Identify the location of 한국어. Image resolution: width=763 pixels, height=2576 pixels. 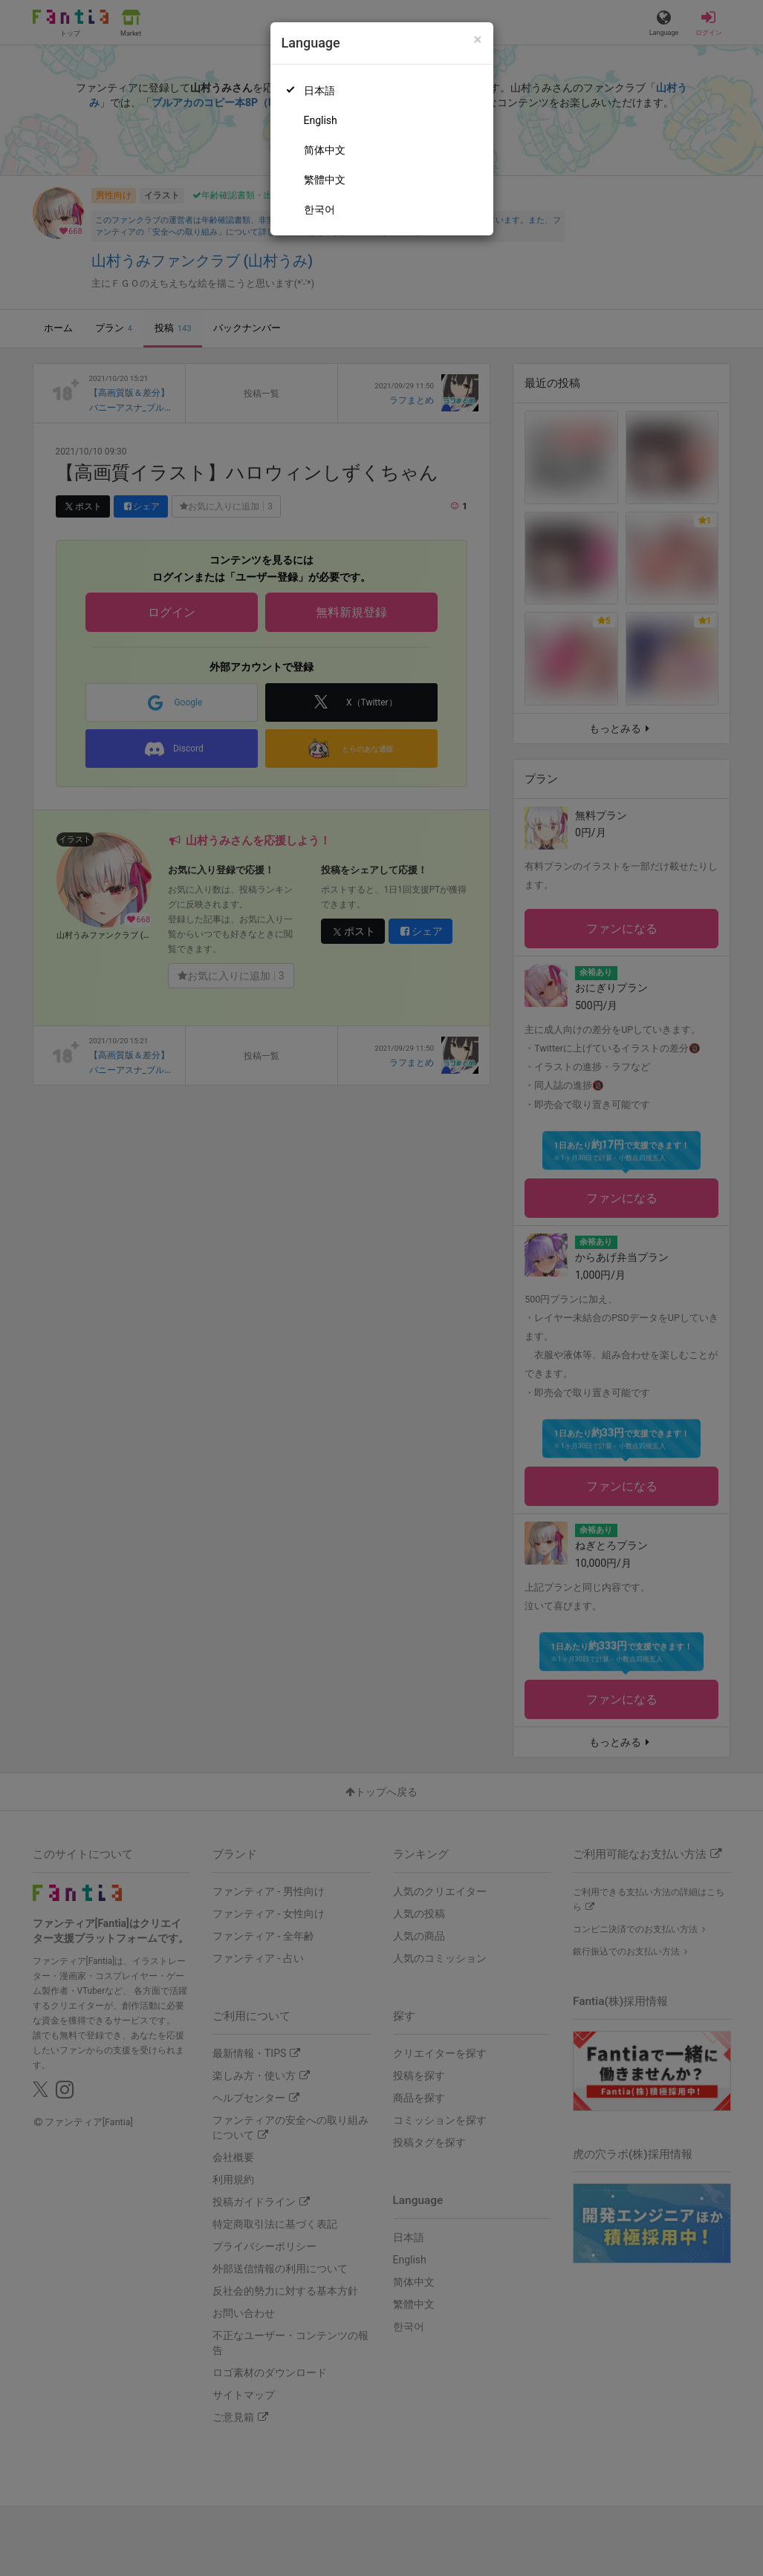
(319, 209).